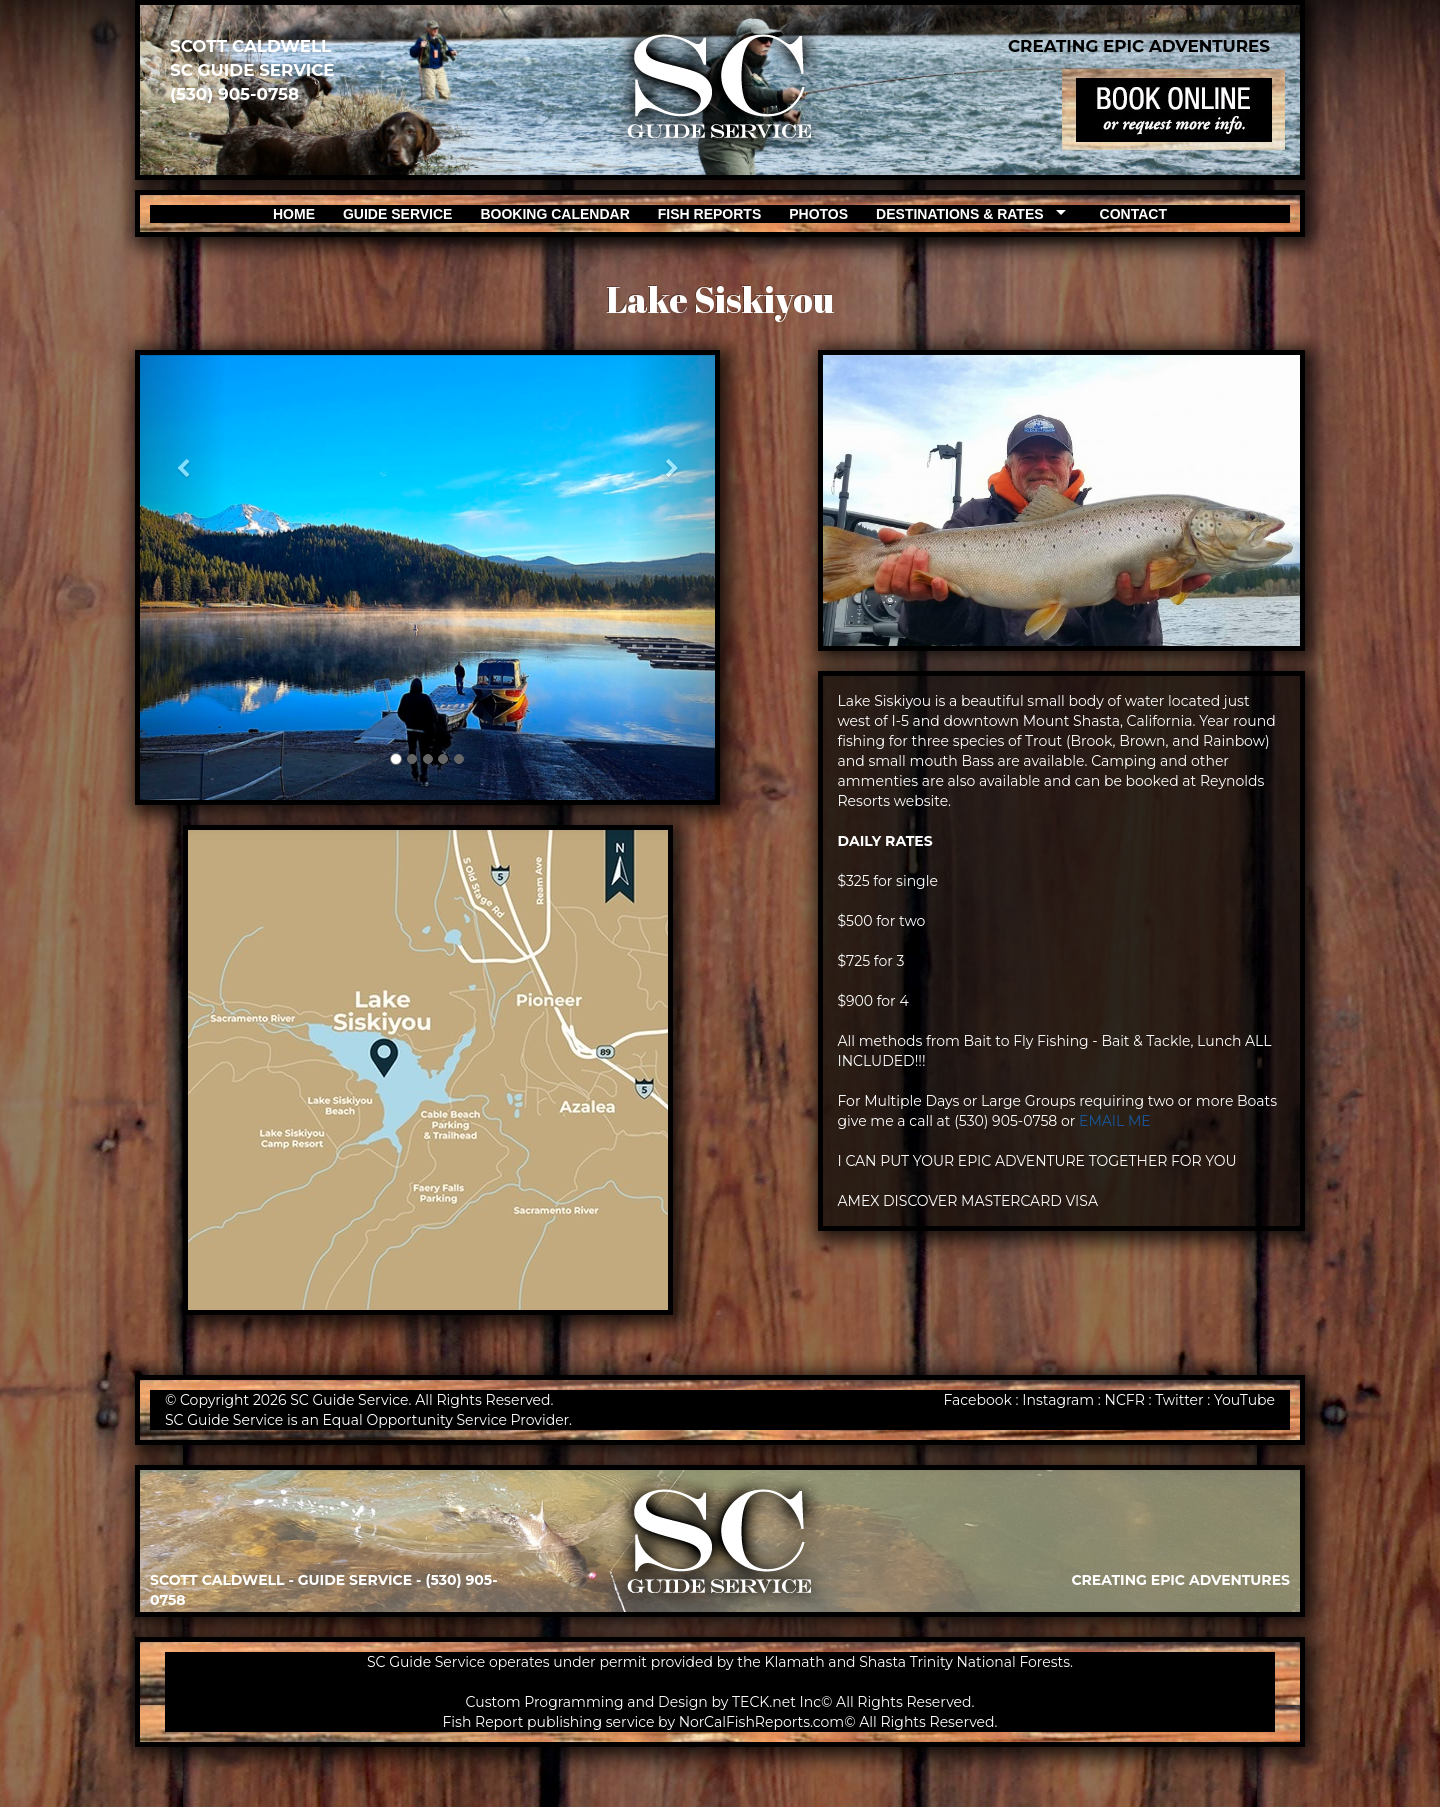 Image resolution: width=1440 pixels, height=1807 pixels. Describe the element at coordinates (1125, 1400) in the screenshot. I see `NCFR` at that location.